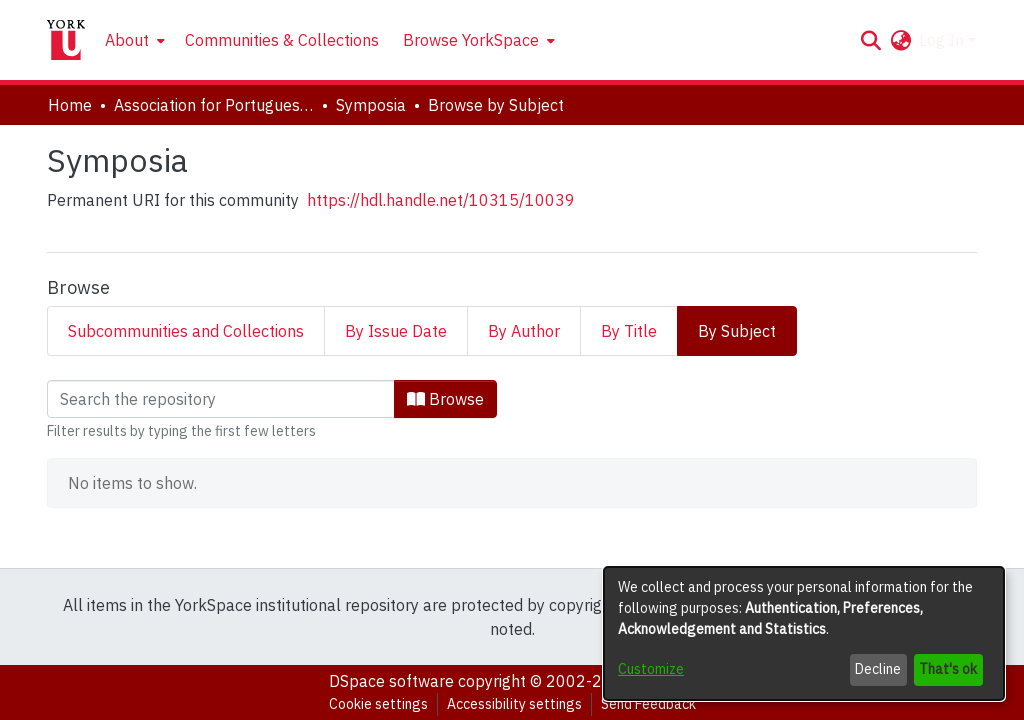  I want to click on Association for Portuguese and Lusophone Studies [link], so click(214, 105).